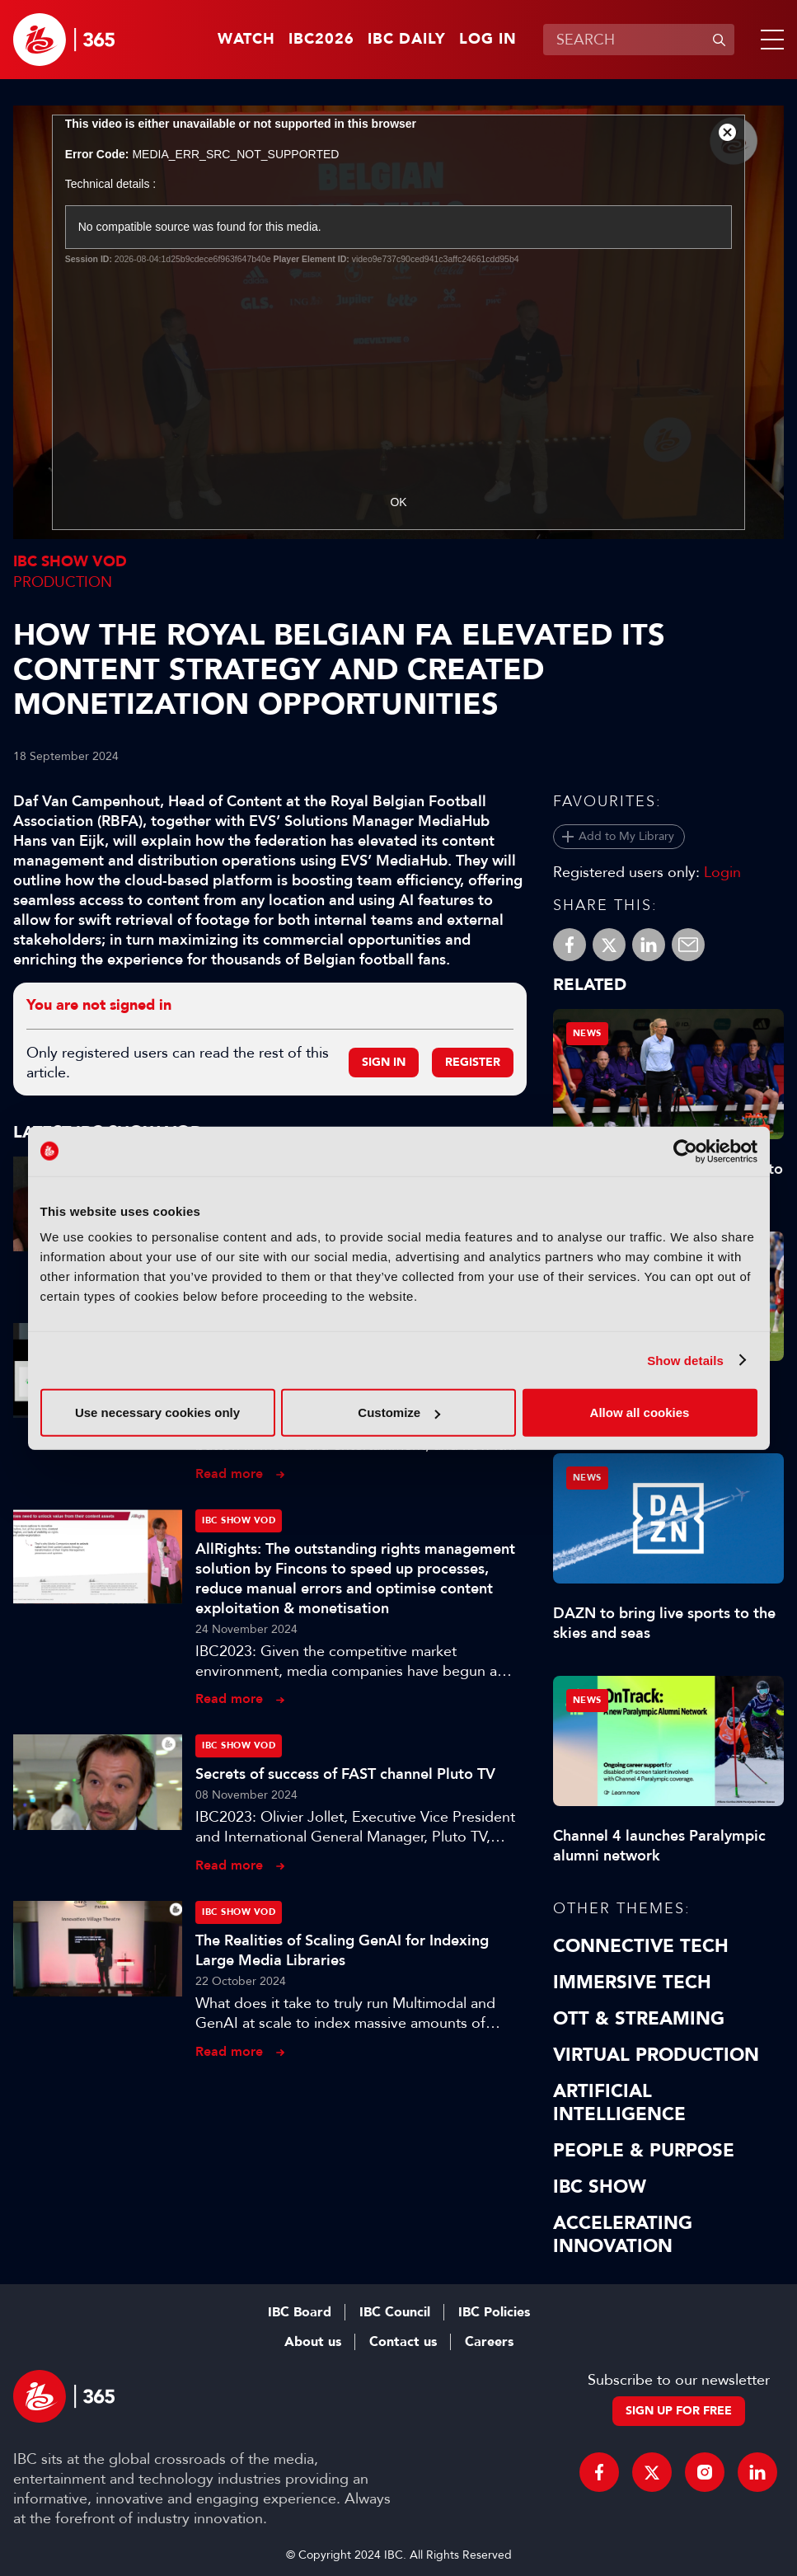 This screenshot has height=2576, width=797. Describe the element at coordinates (638, 2018) in the screenshot. I see `OTT & Streaming` at that location.